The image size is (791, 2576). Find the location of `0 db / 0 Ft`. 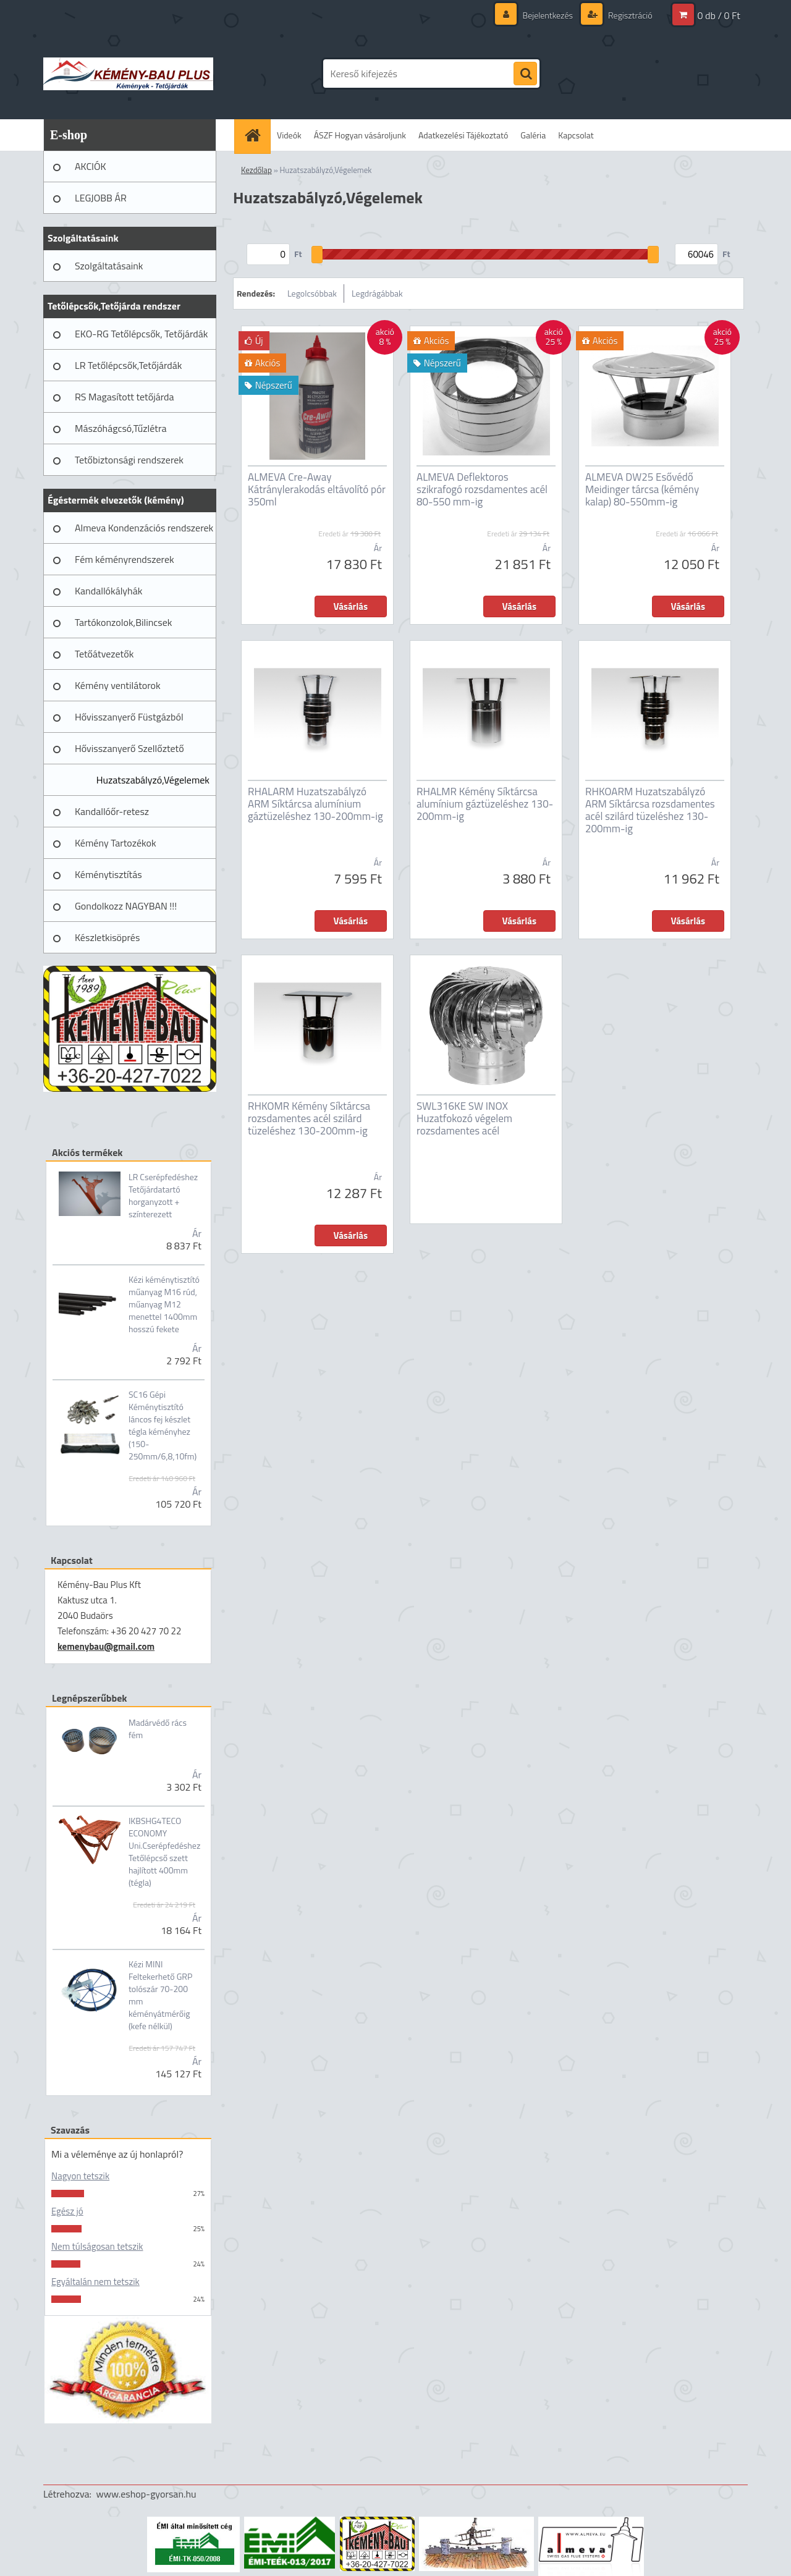

0 db / 0 Ft is located at coordinates (719, 15).